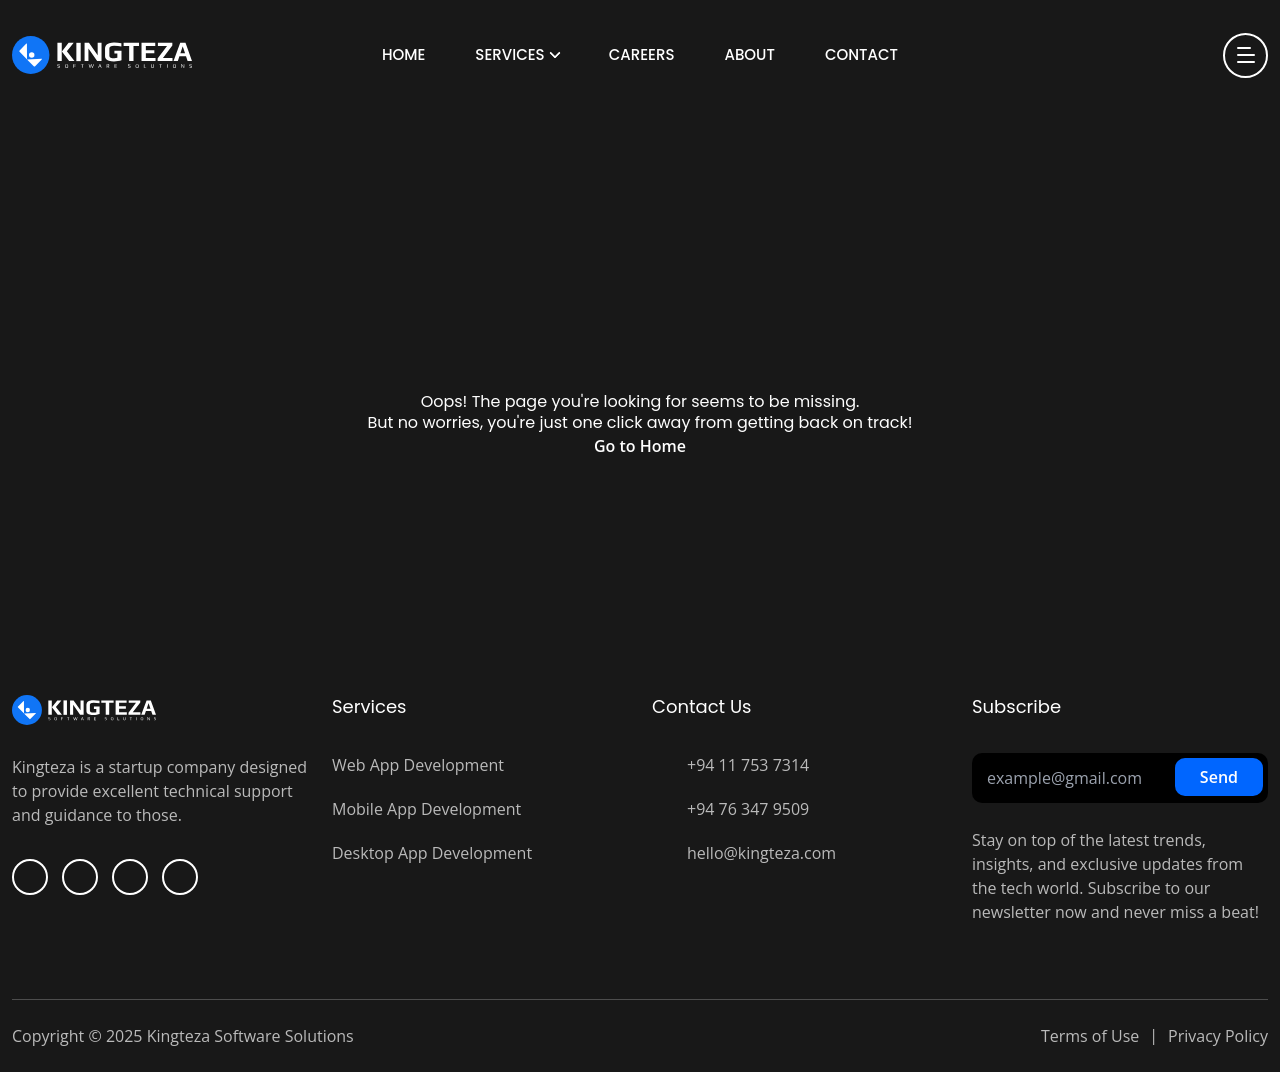  Describe the element at coordinates (418, 765) in the screenshot. I see `Web App Development` at that location.